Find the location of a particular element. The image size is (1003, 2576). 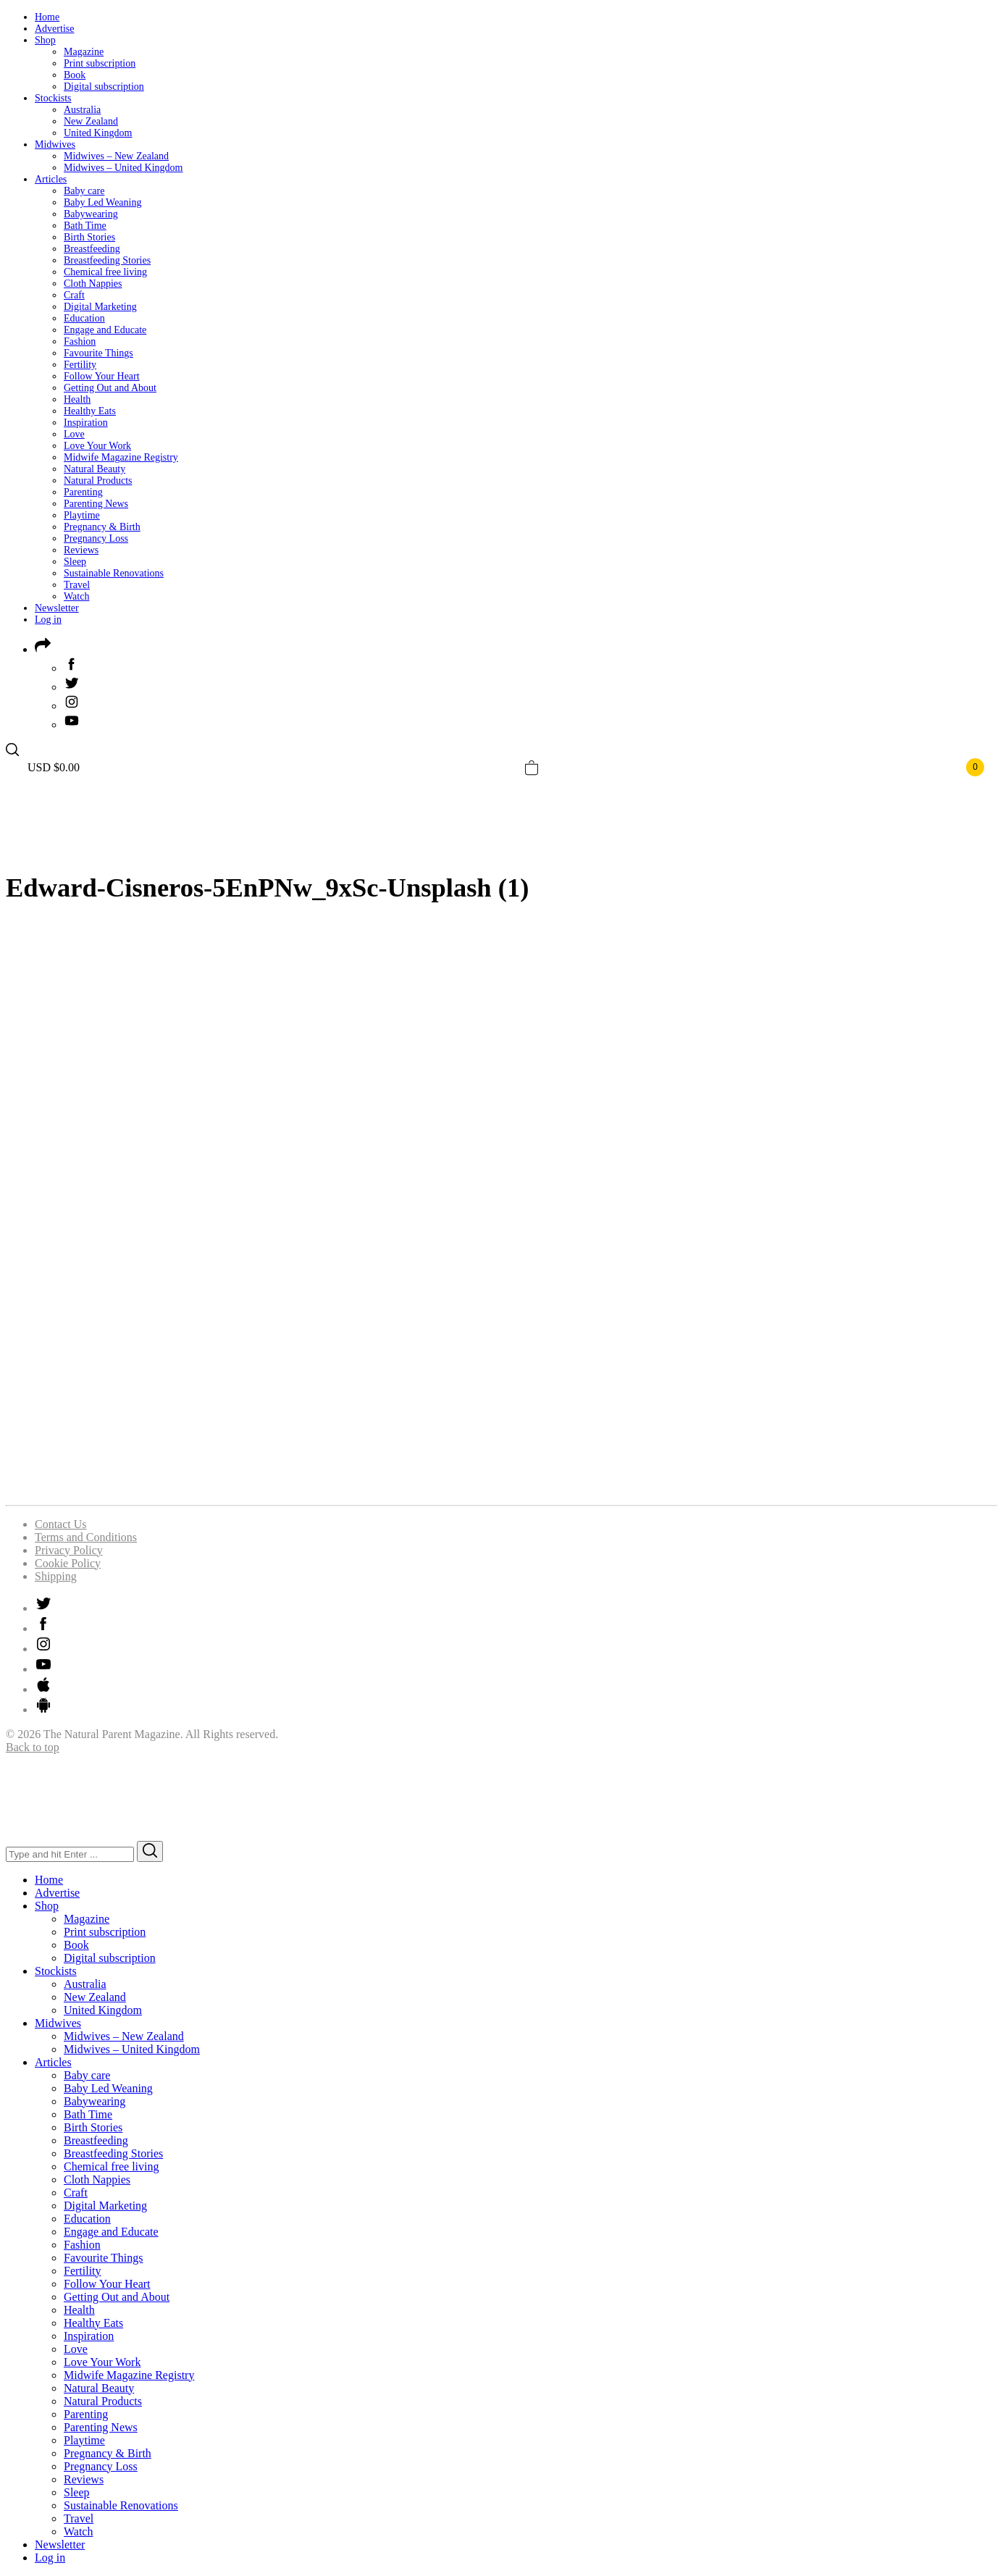

Love is located at coordinates (74, 434).